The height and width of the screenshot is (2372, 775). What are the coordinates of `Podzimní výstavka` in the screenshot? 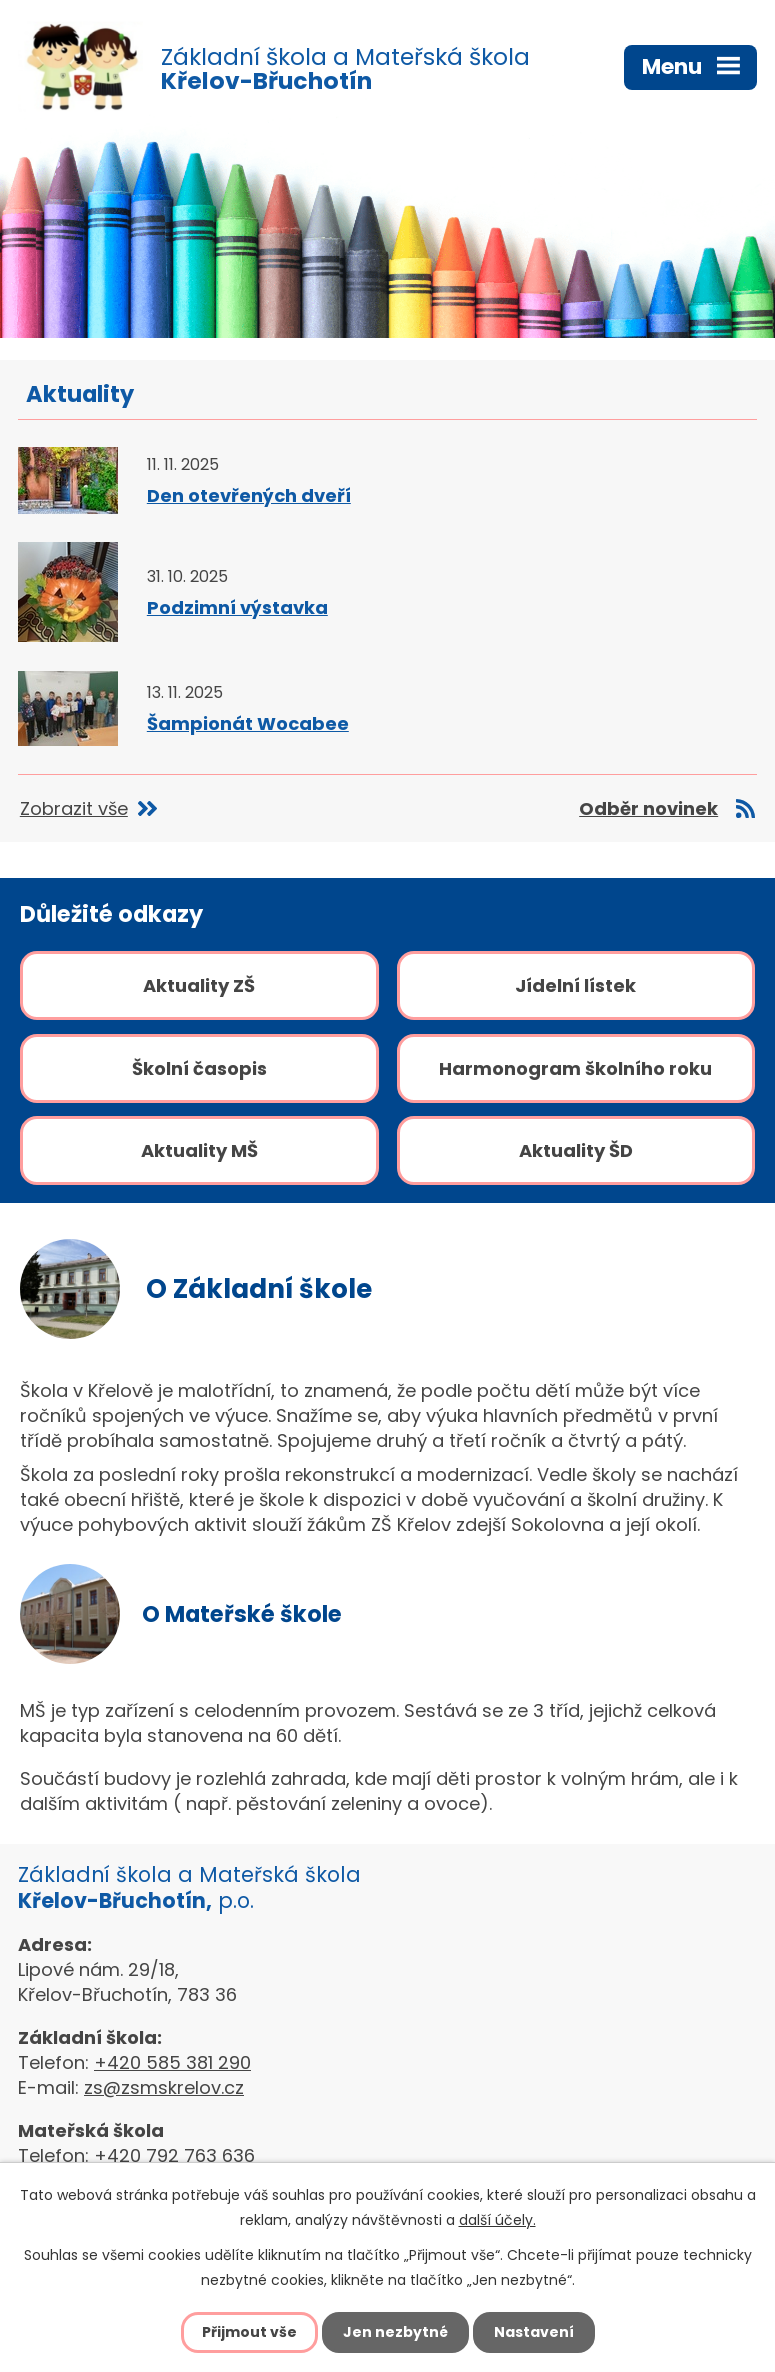 It's located at (237, 607).